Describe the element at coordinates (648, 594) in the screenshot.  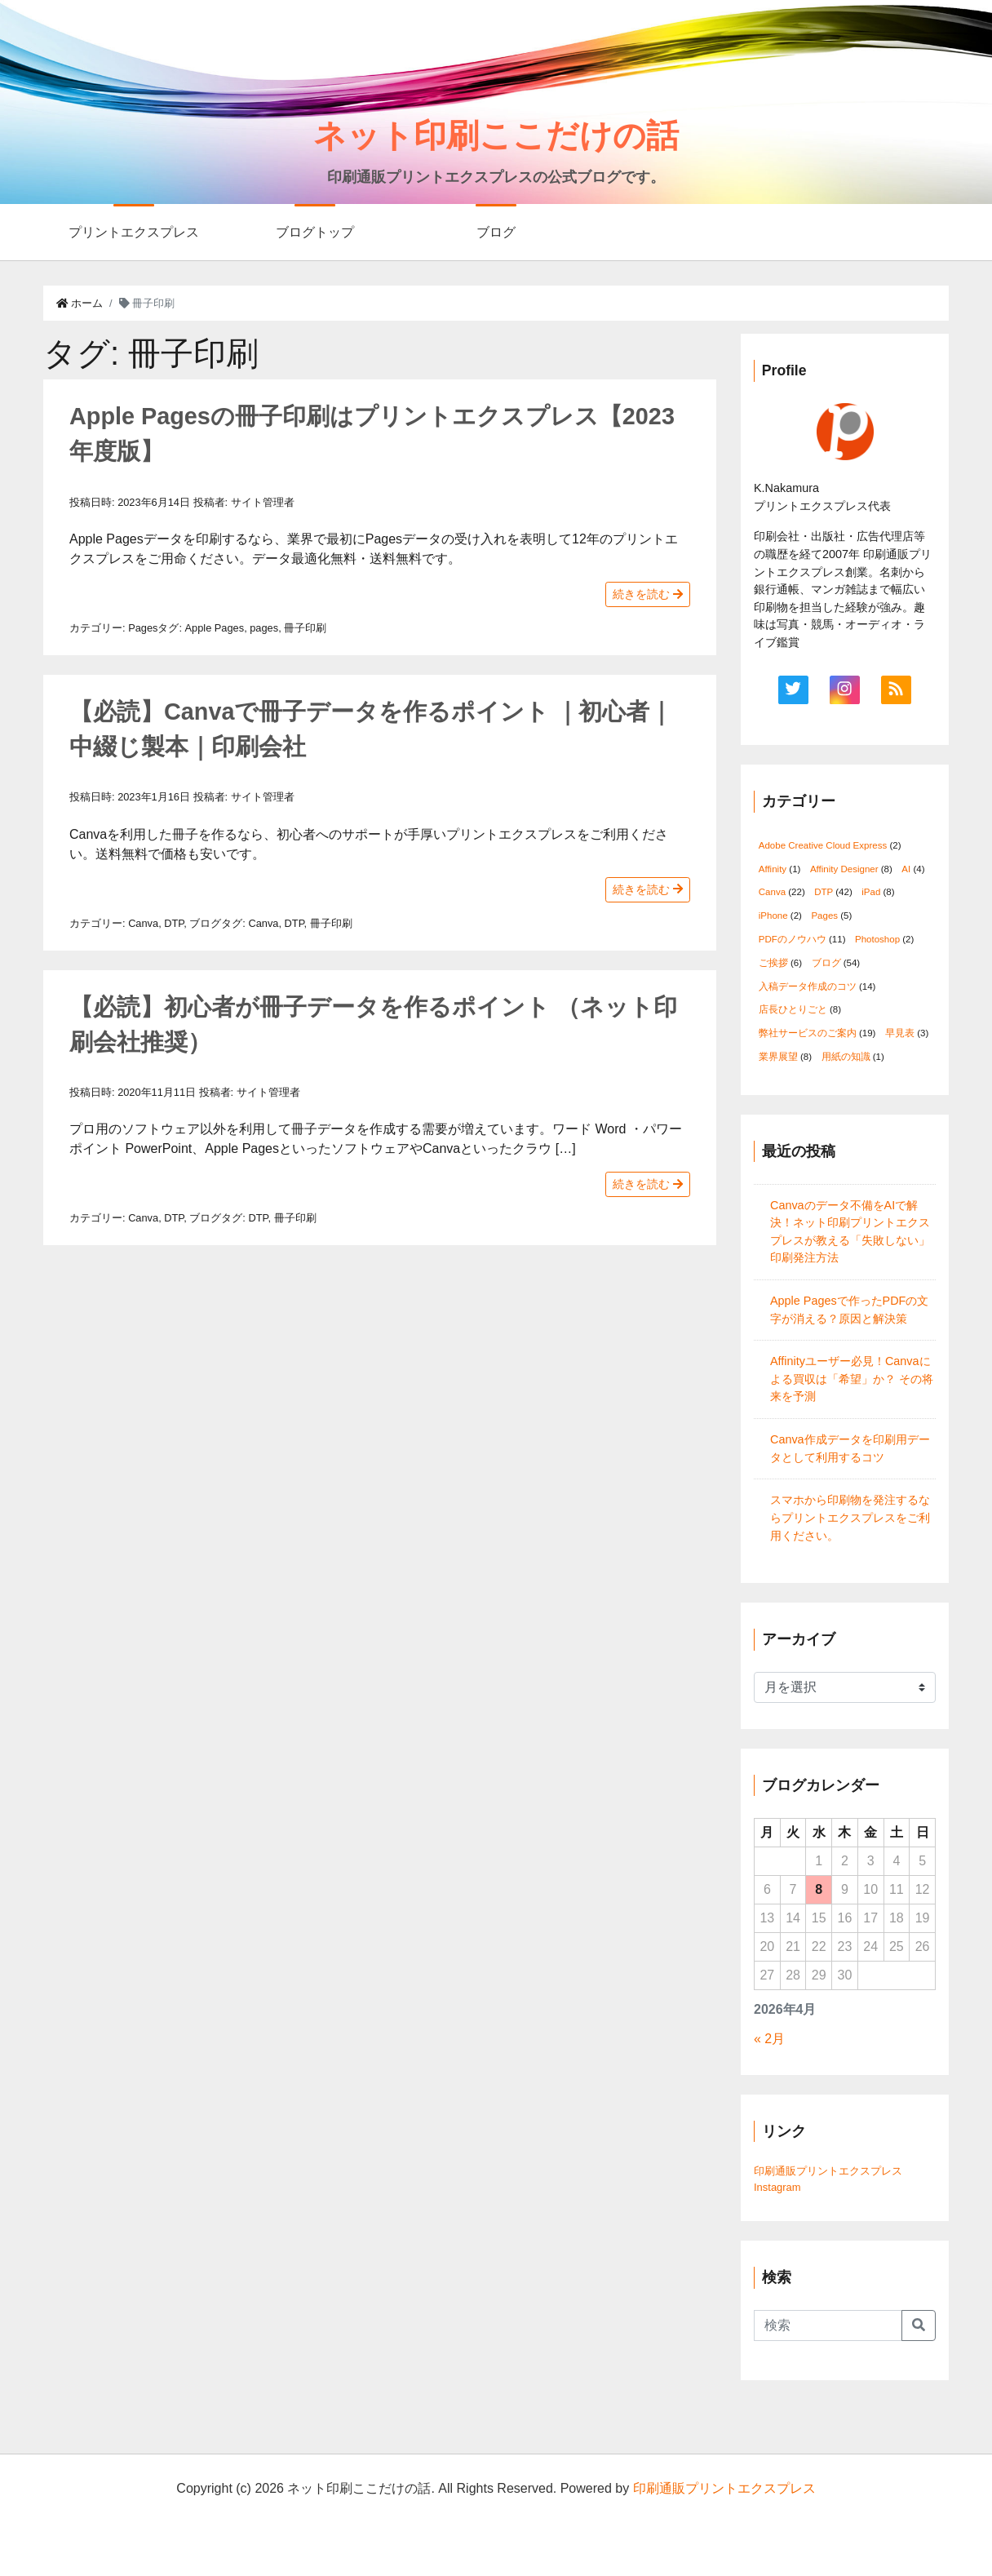
I see `続きを読む` at that location.